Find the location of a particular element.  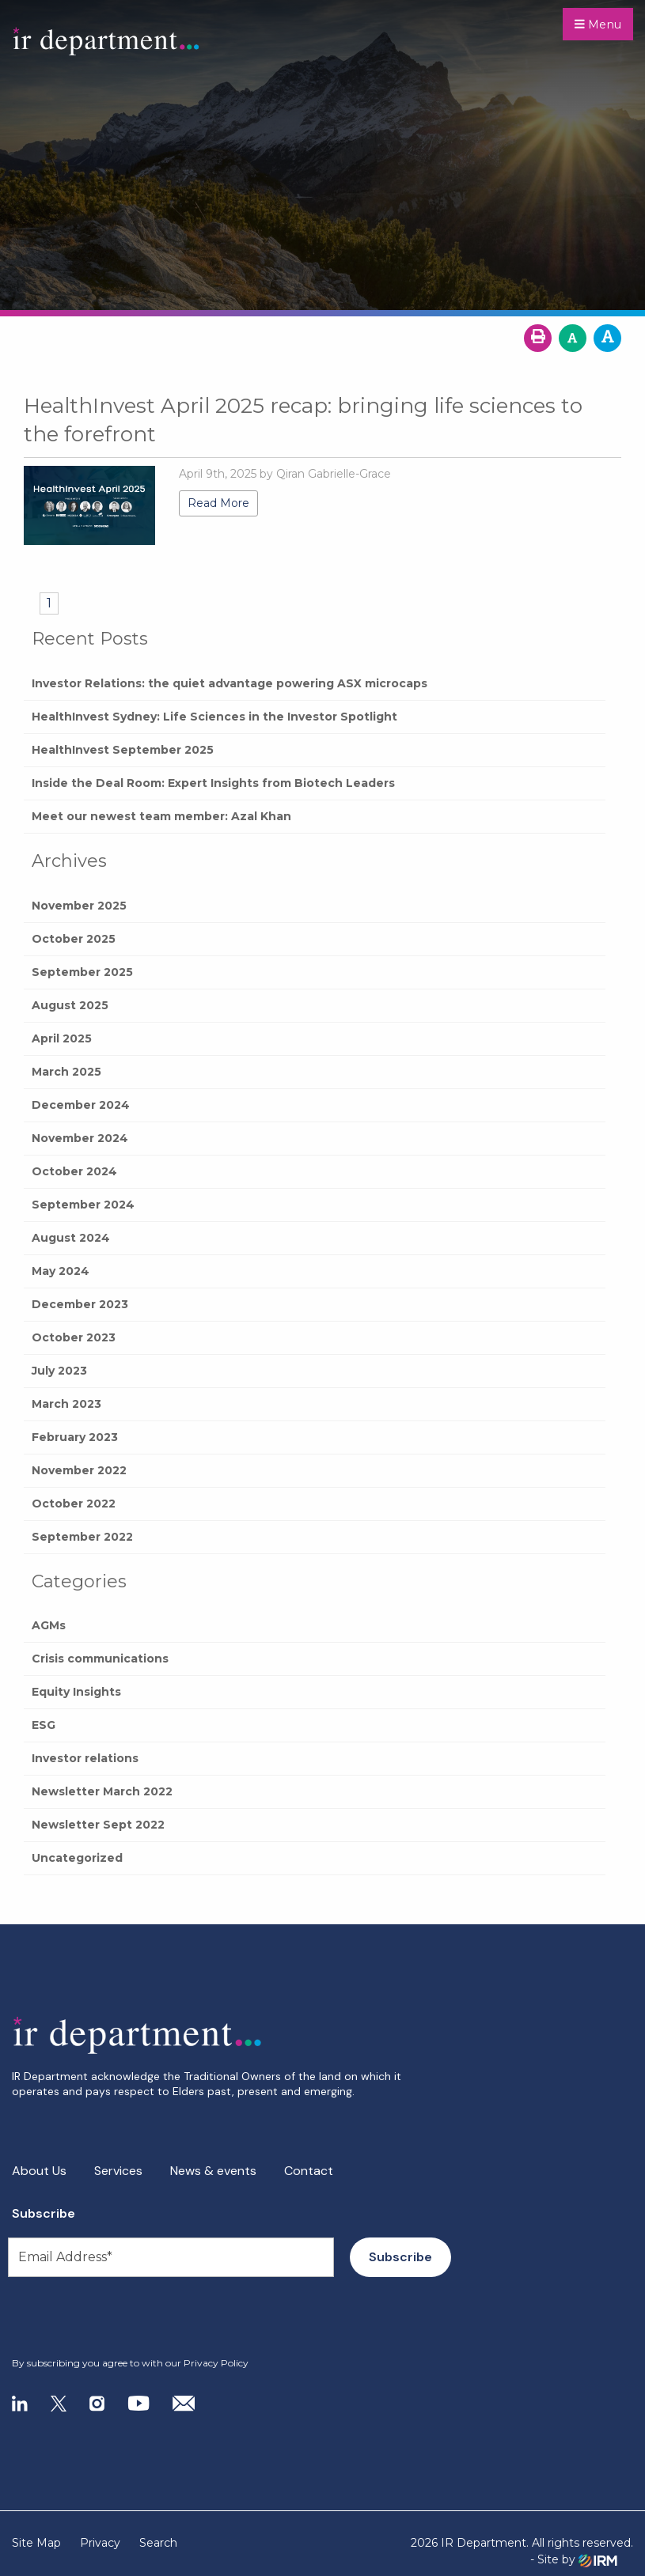

AGMs is located at coordinates (49, 1625).